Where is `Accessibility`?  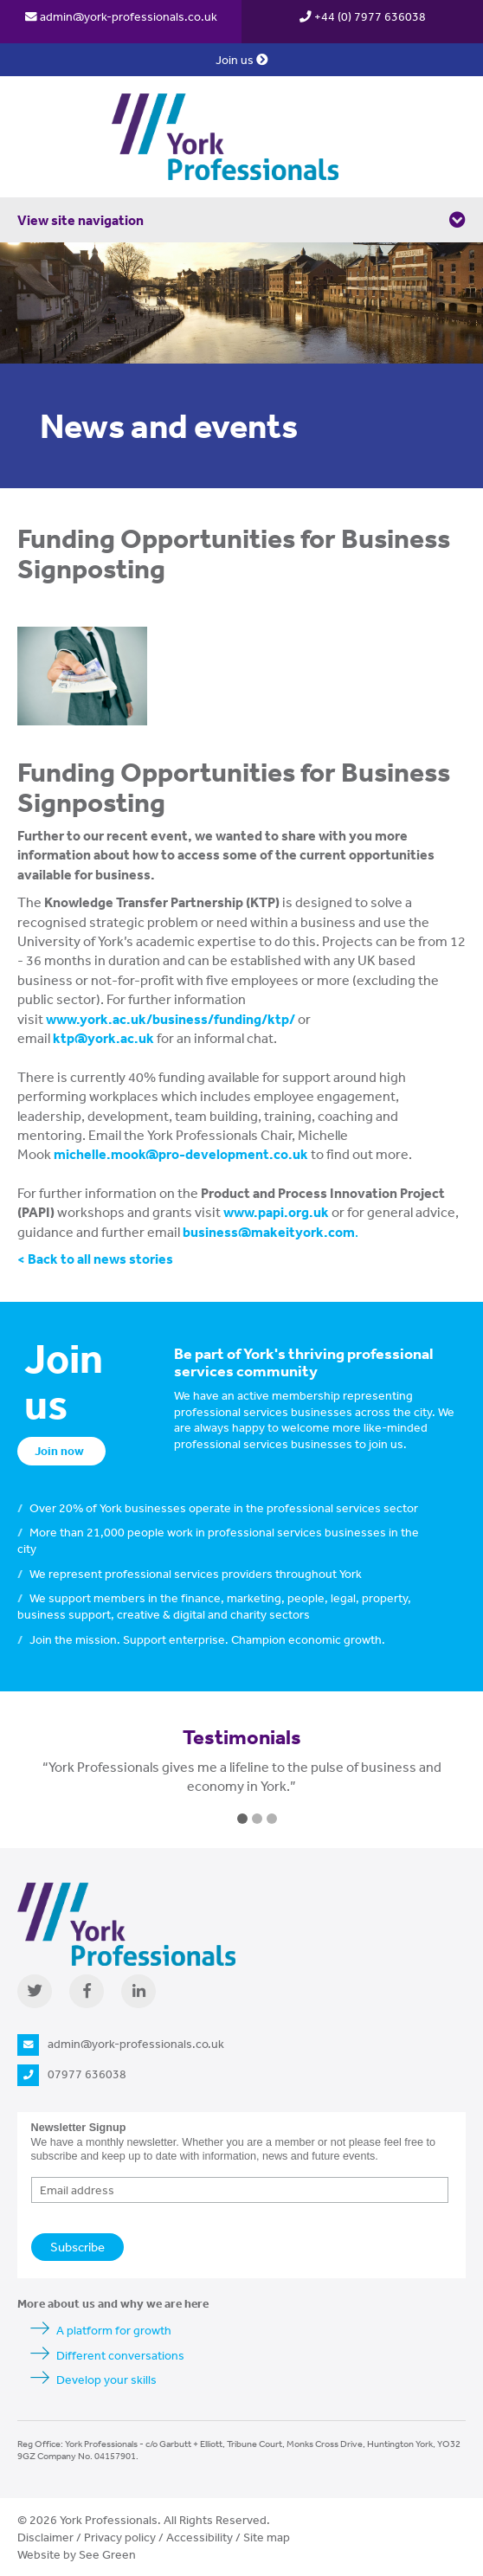
Accessibility is located at coordinates (199, 2537).